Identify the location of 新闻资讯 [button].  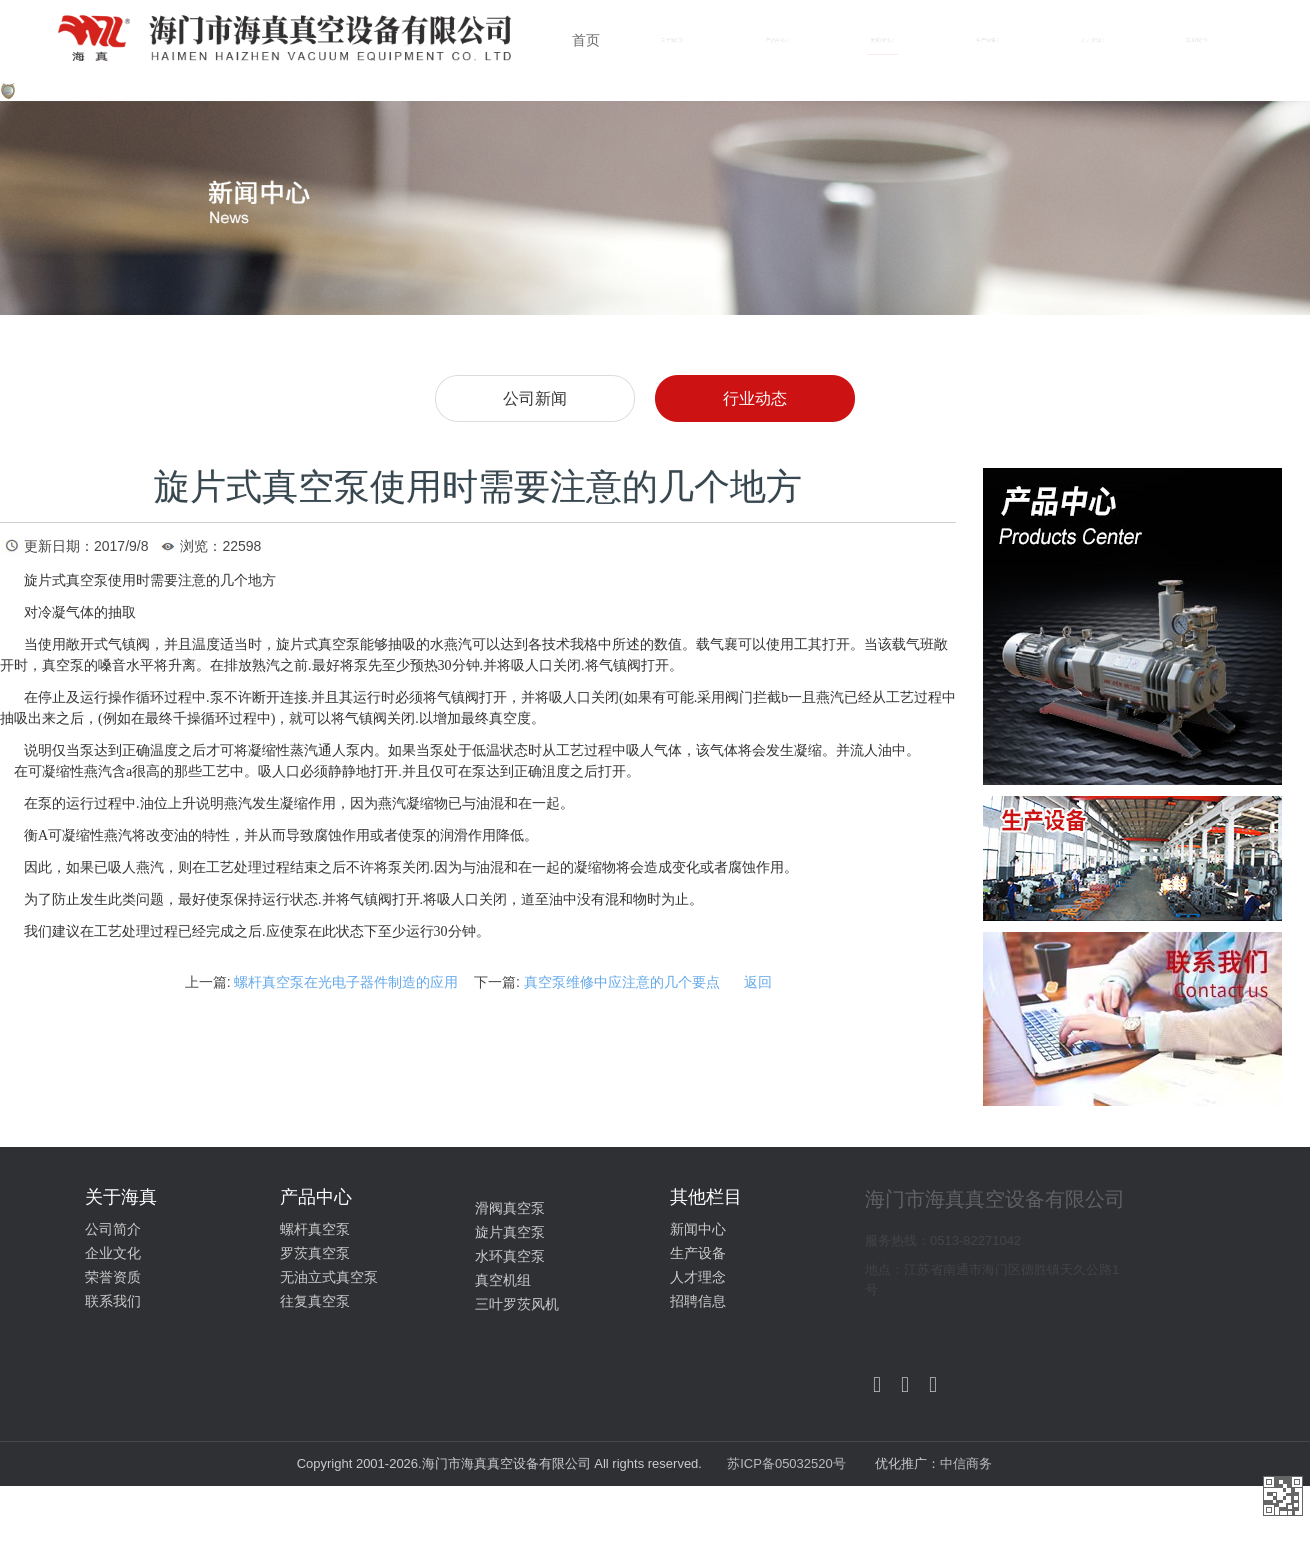
(882, 40).